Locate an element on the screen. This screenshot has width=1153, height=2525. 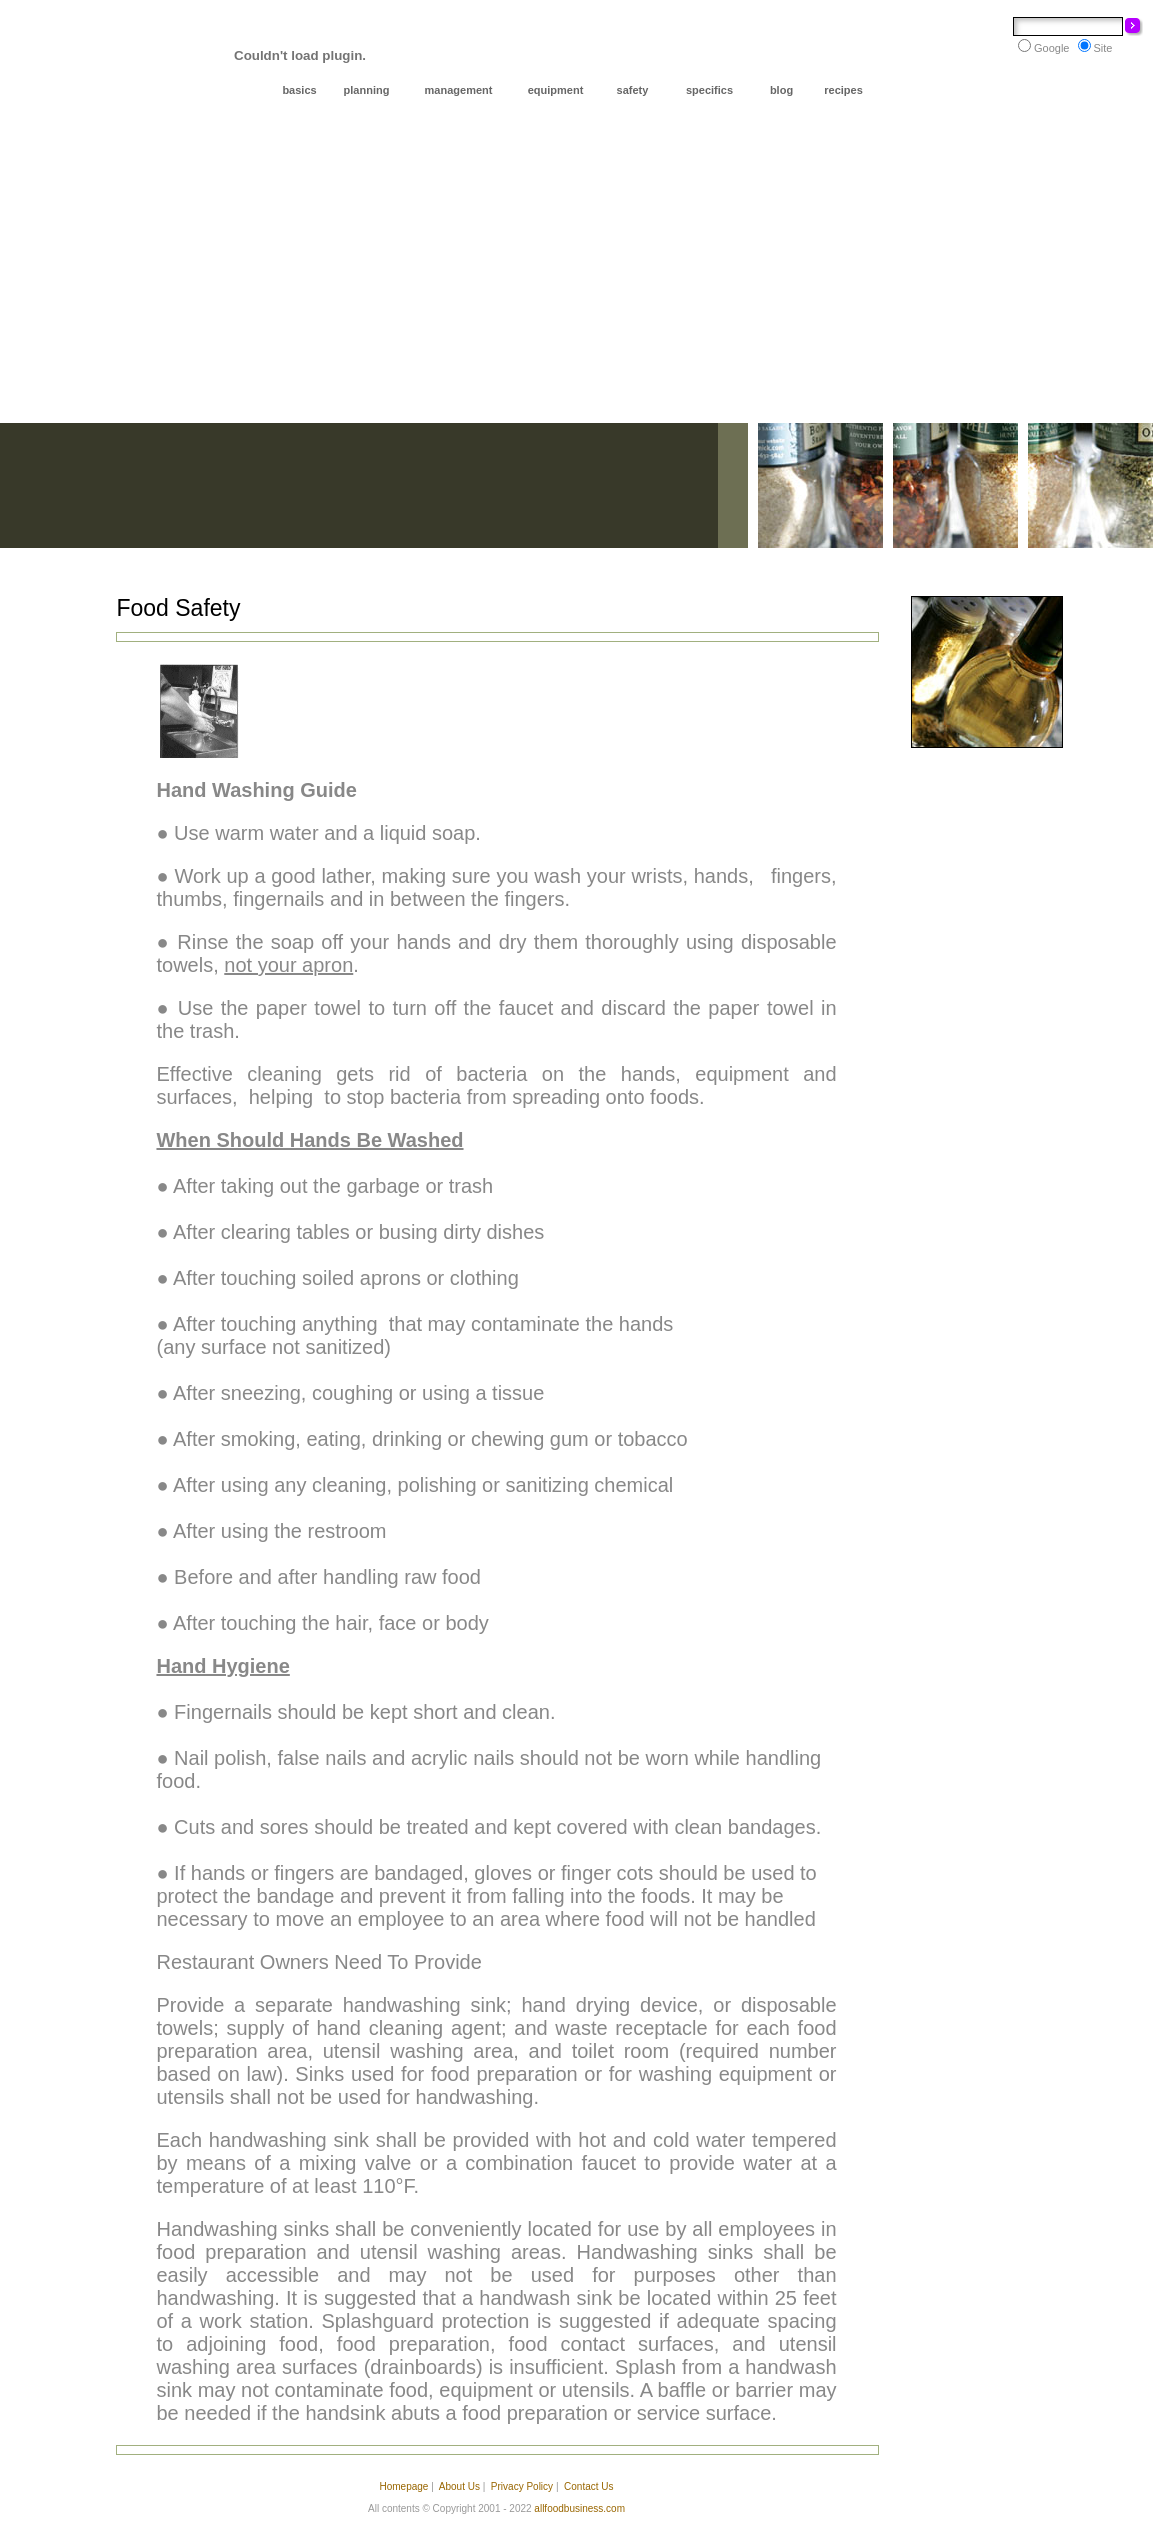
equipment is located at coordinates (556, 90).